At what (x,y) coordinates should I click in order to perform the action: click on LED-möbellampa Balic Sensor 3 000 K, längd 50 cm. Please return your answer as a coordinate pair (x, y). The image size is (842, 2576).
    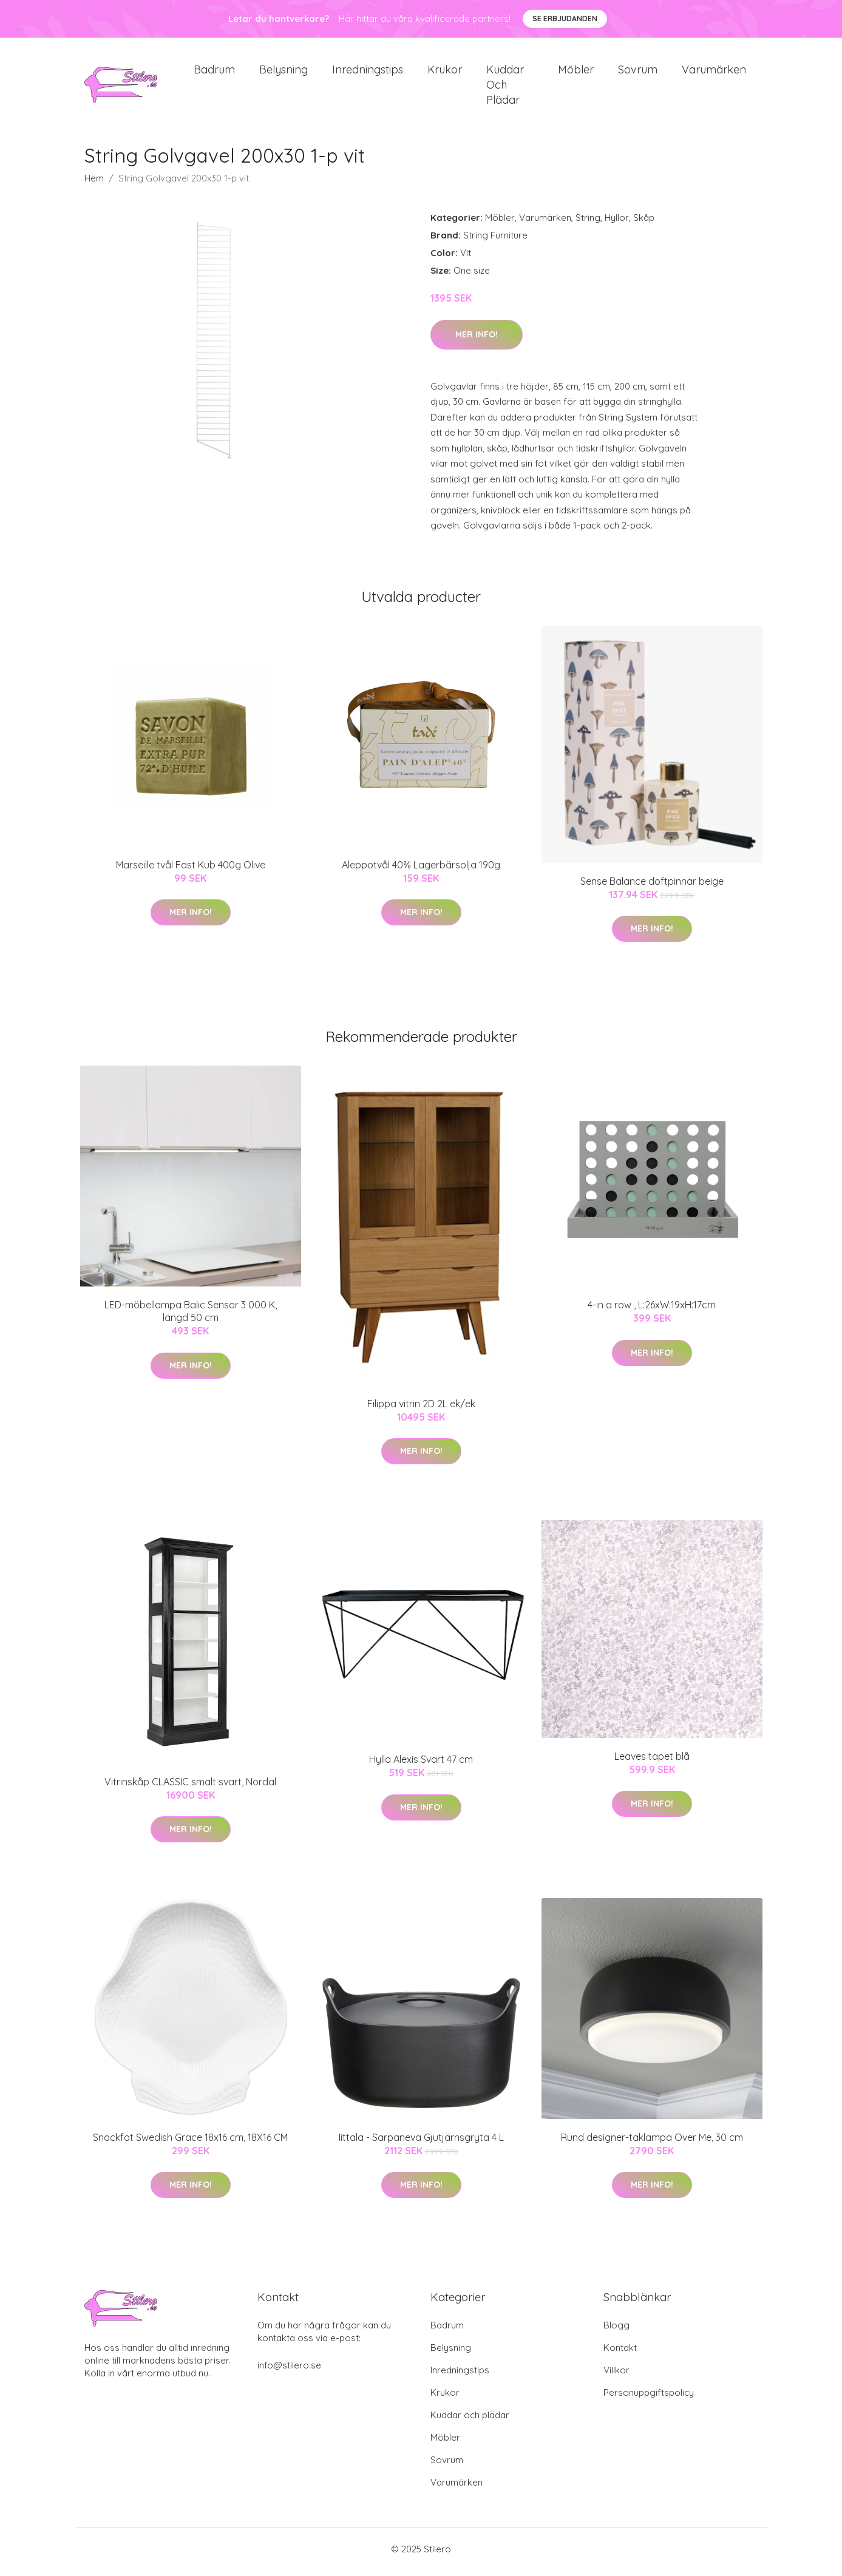
    Looking at the image, I should click on (190, 1317).